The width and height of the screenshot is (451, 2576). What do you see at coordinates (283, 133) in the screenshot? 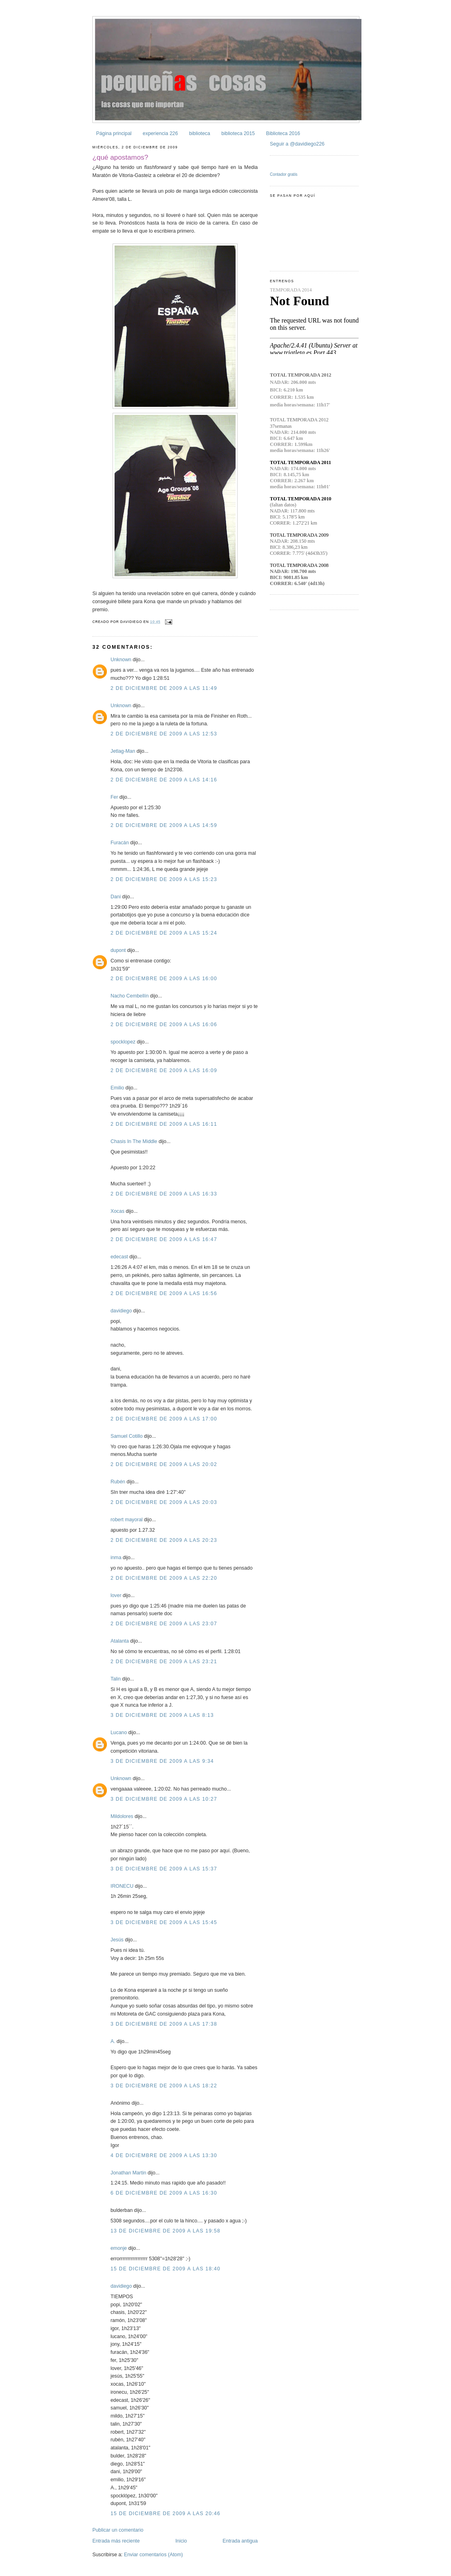
I see `Biblioteca 2016` at bounding box center [283, 133].